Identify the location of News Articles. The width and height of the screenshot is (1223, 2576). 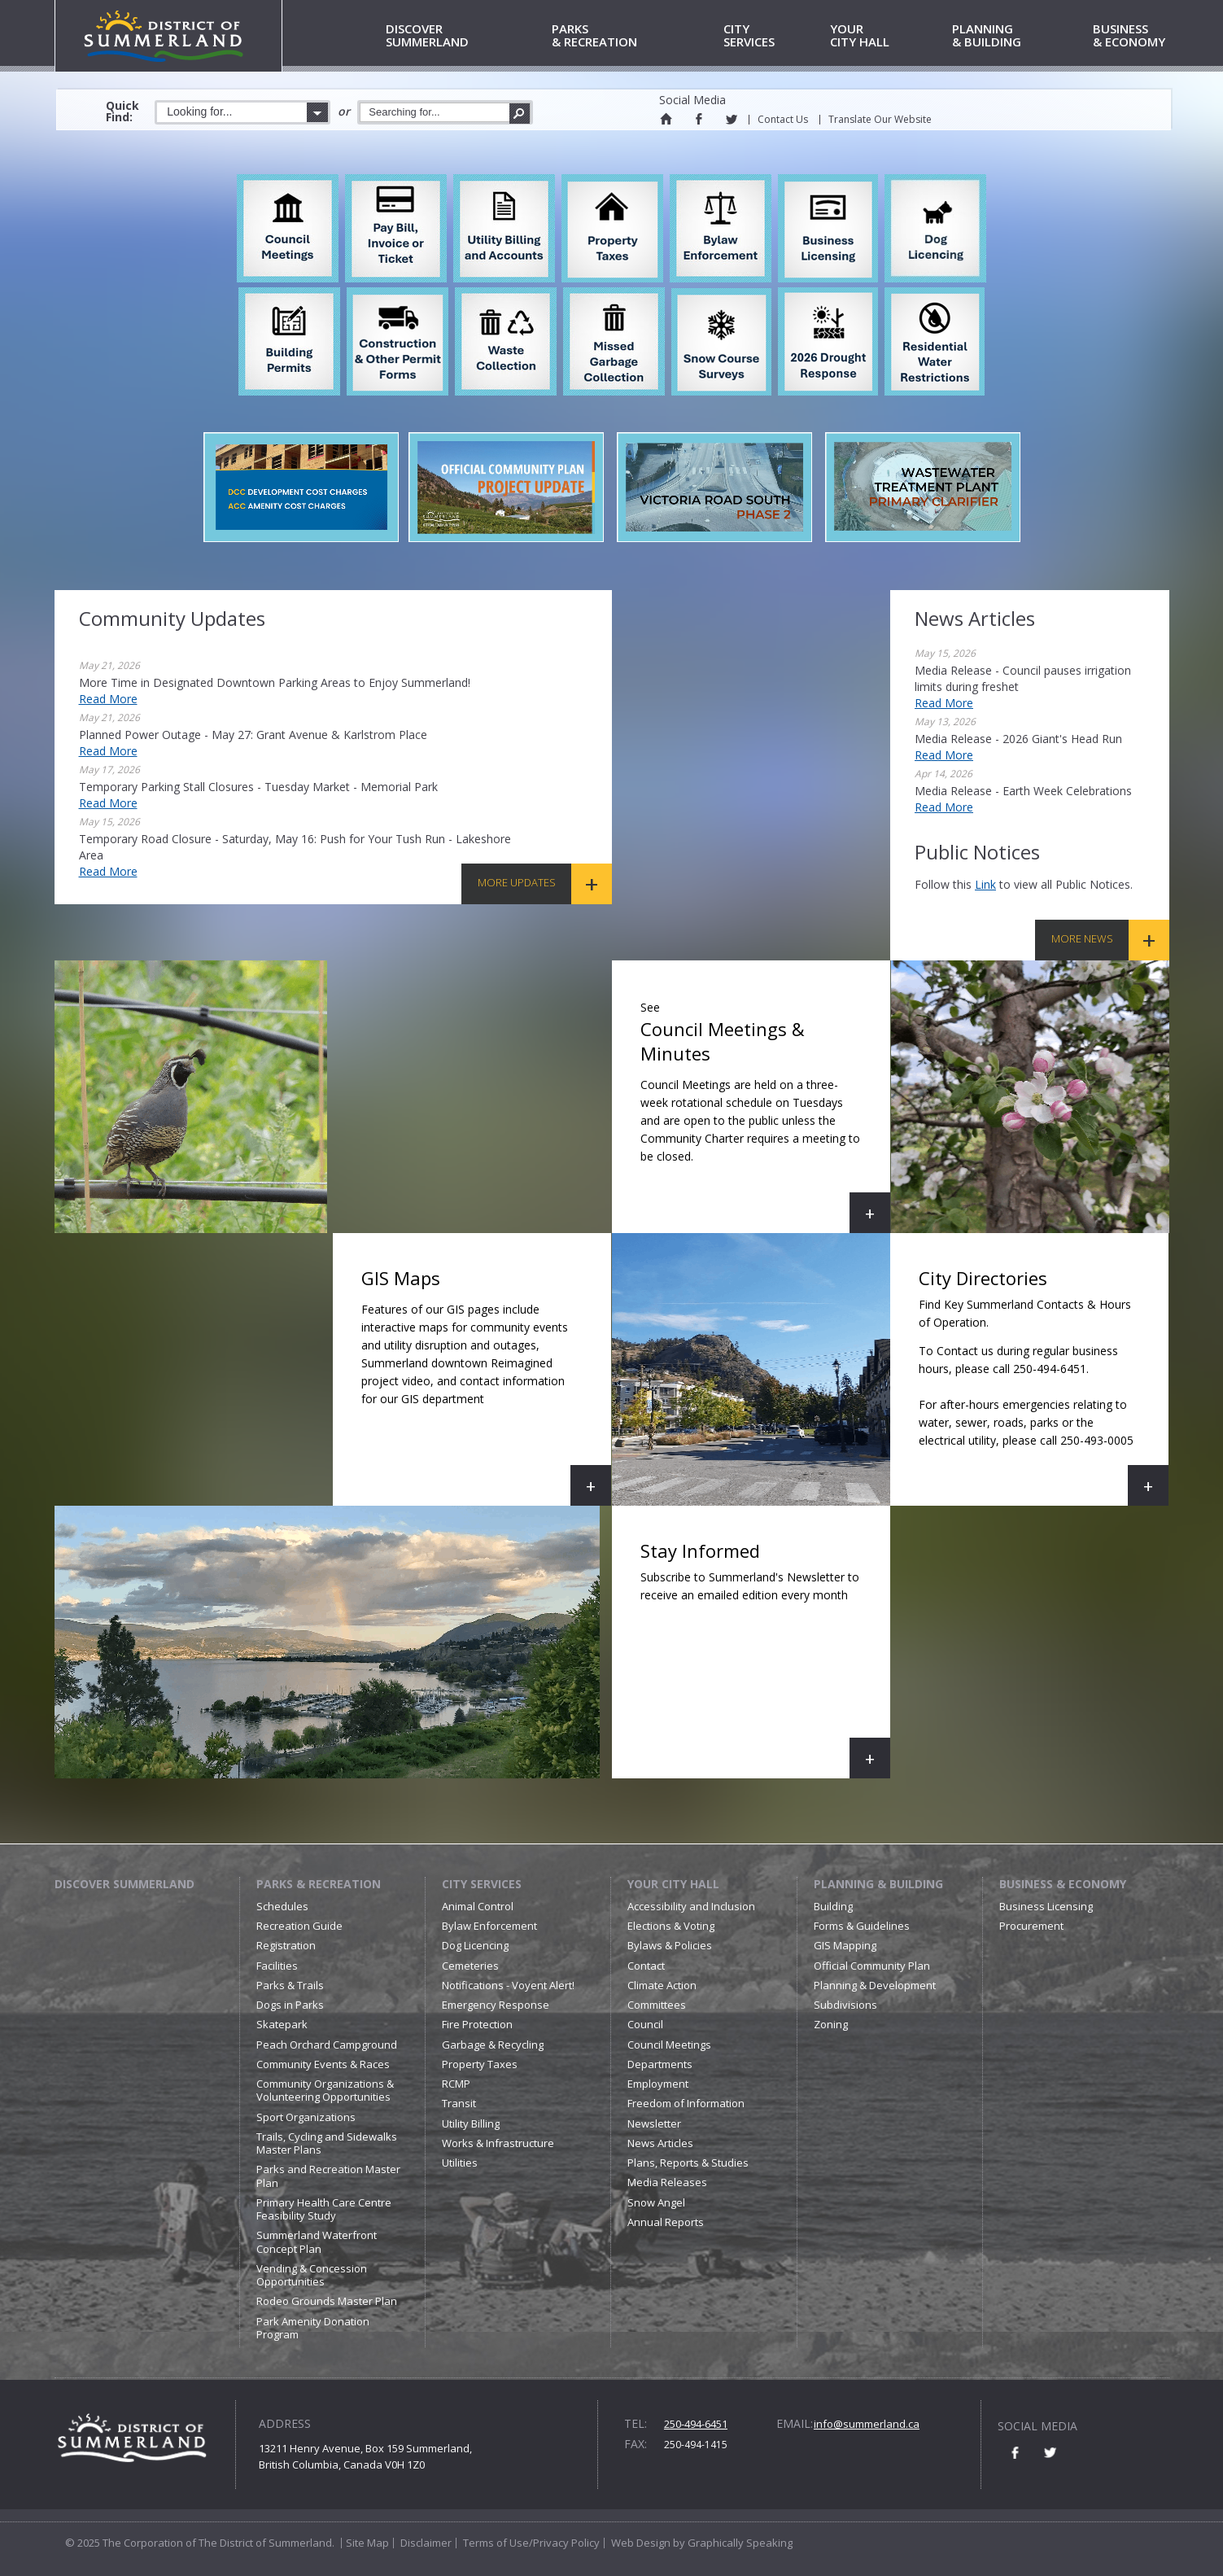
(660, 2143).